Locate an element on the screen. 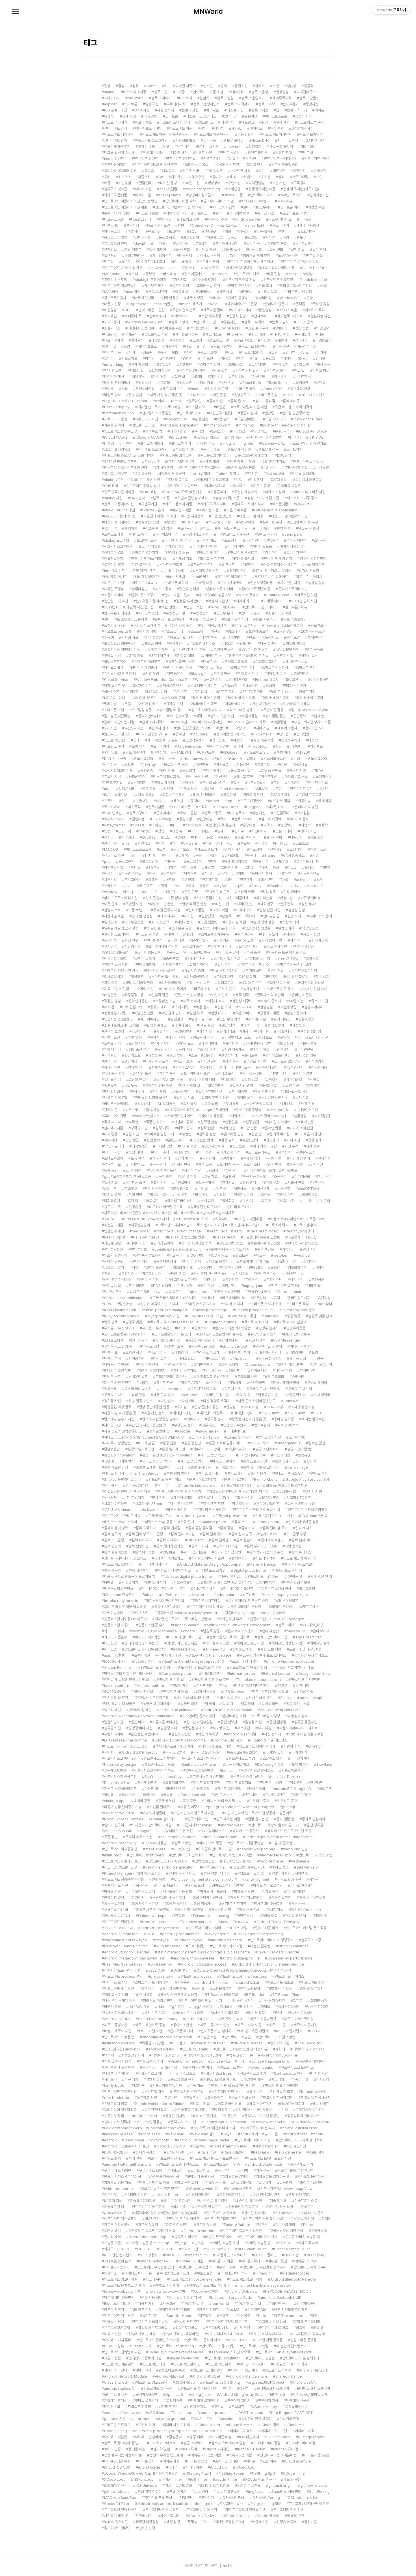 Image resolution: width=416 pixels, height=2576 pixels. 부산도끼사건 is located at coordinates (134, 728).